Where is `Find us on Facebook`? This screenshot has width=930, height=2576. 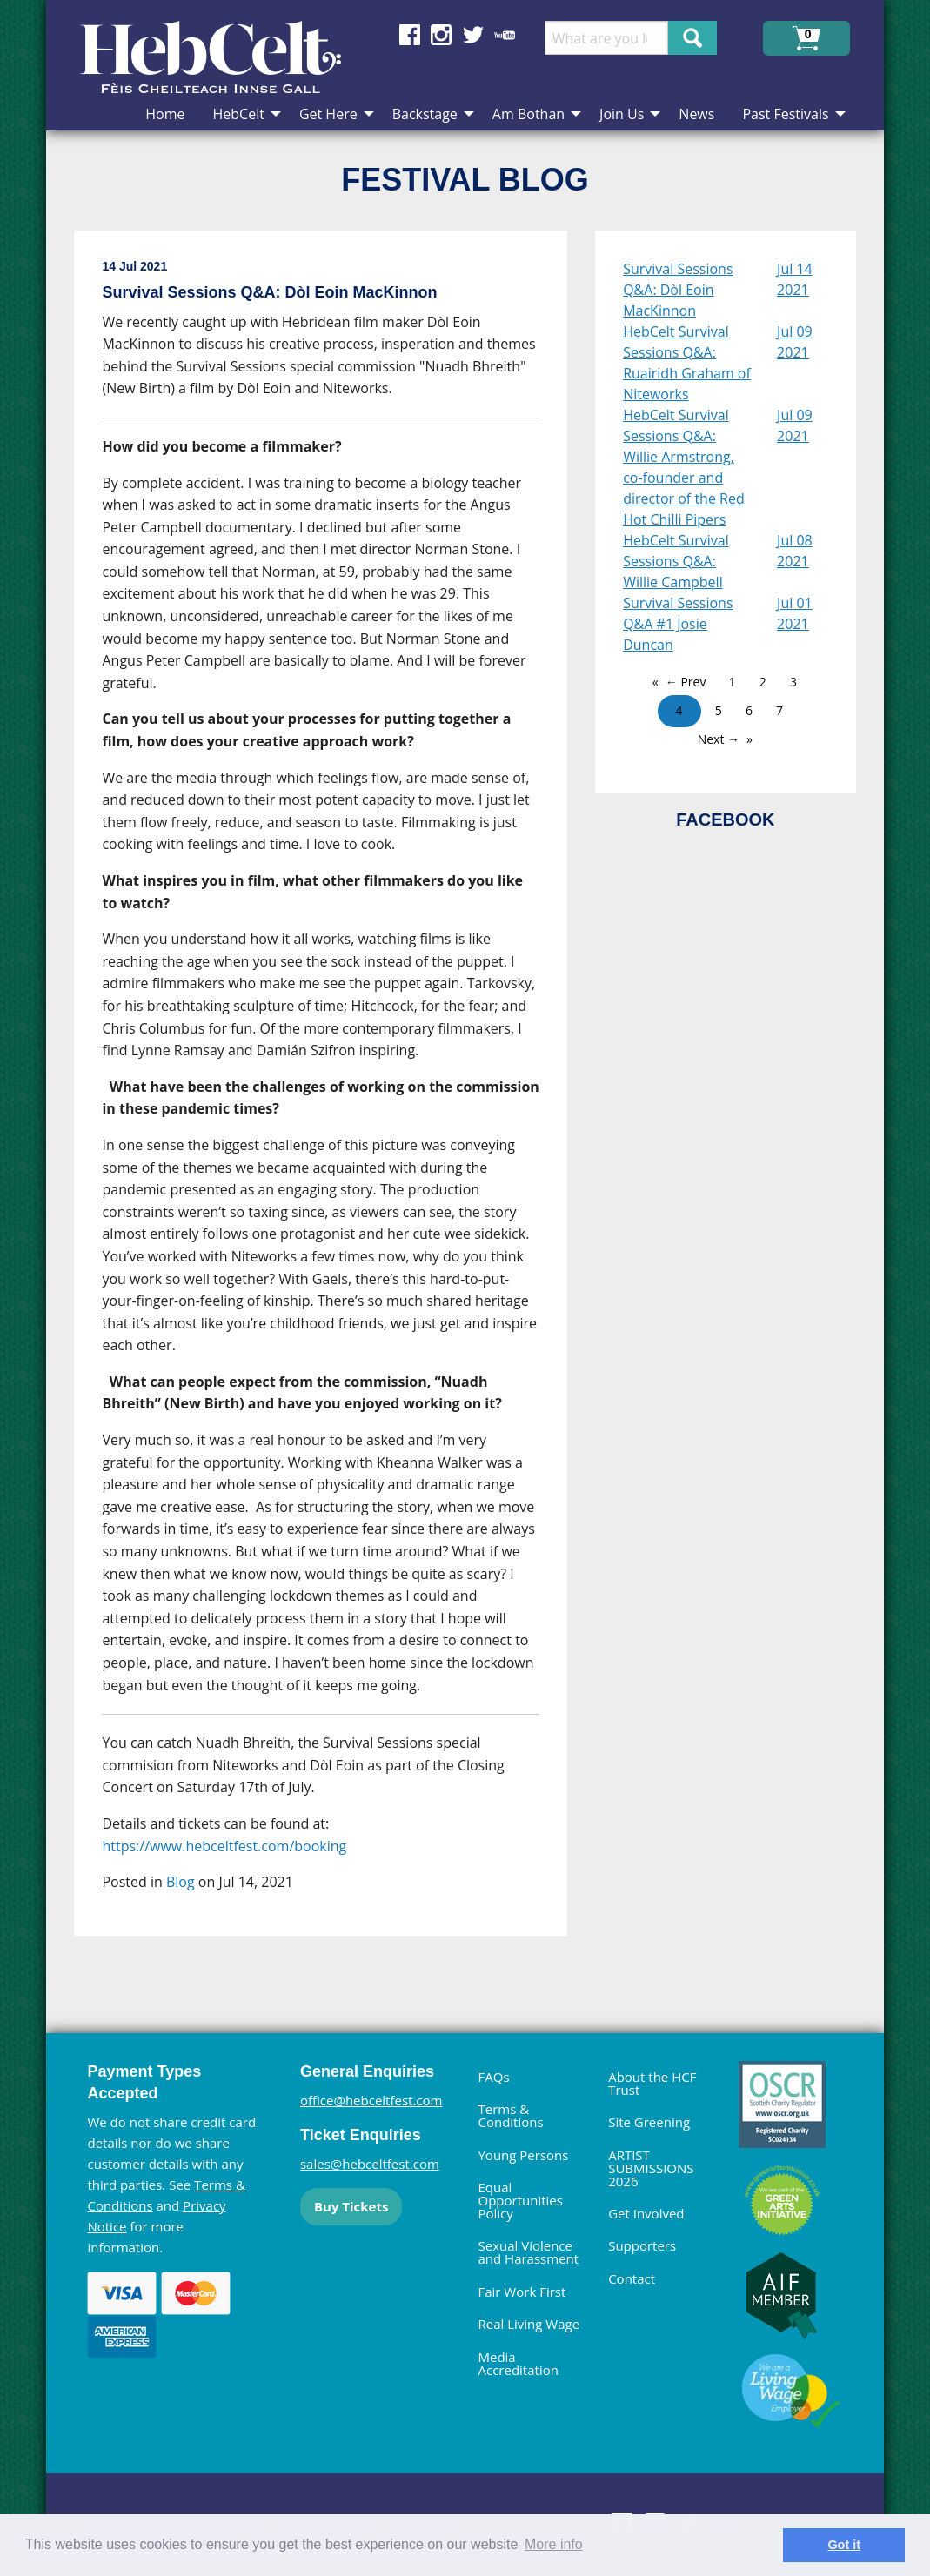
Find us on Facebook is located at coordinates (410, 35).